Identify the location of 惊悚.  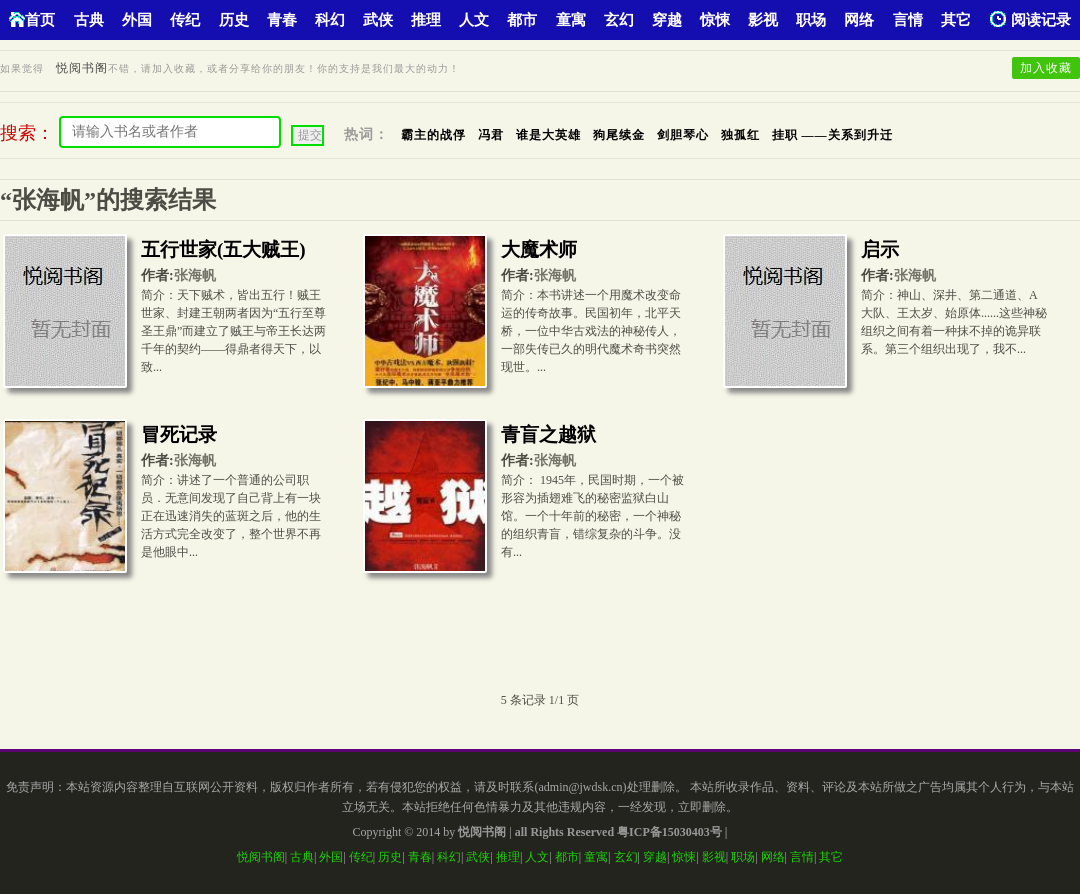
(715, 20).